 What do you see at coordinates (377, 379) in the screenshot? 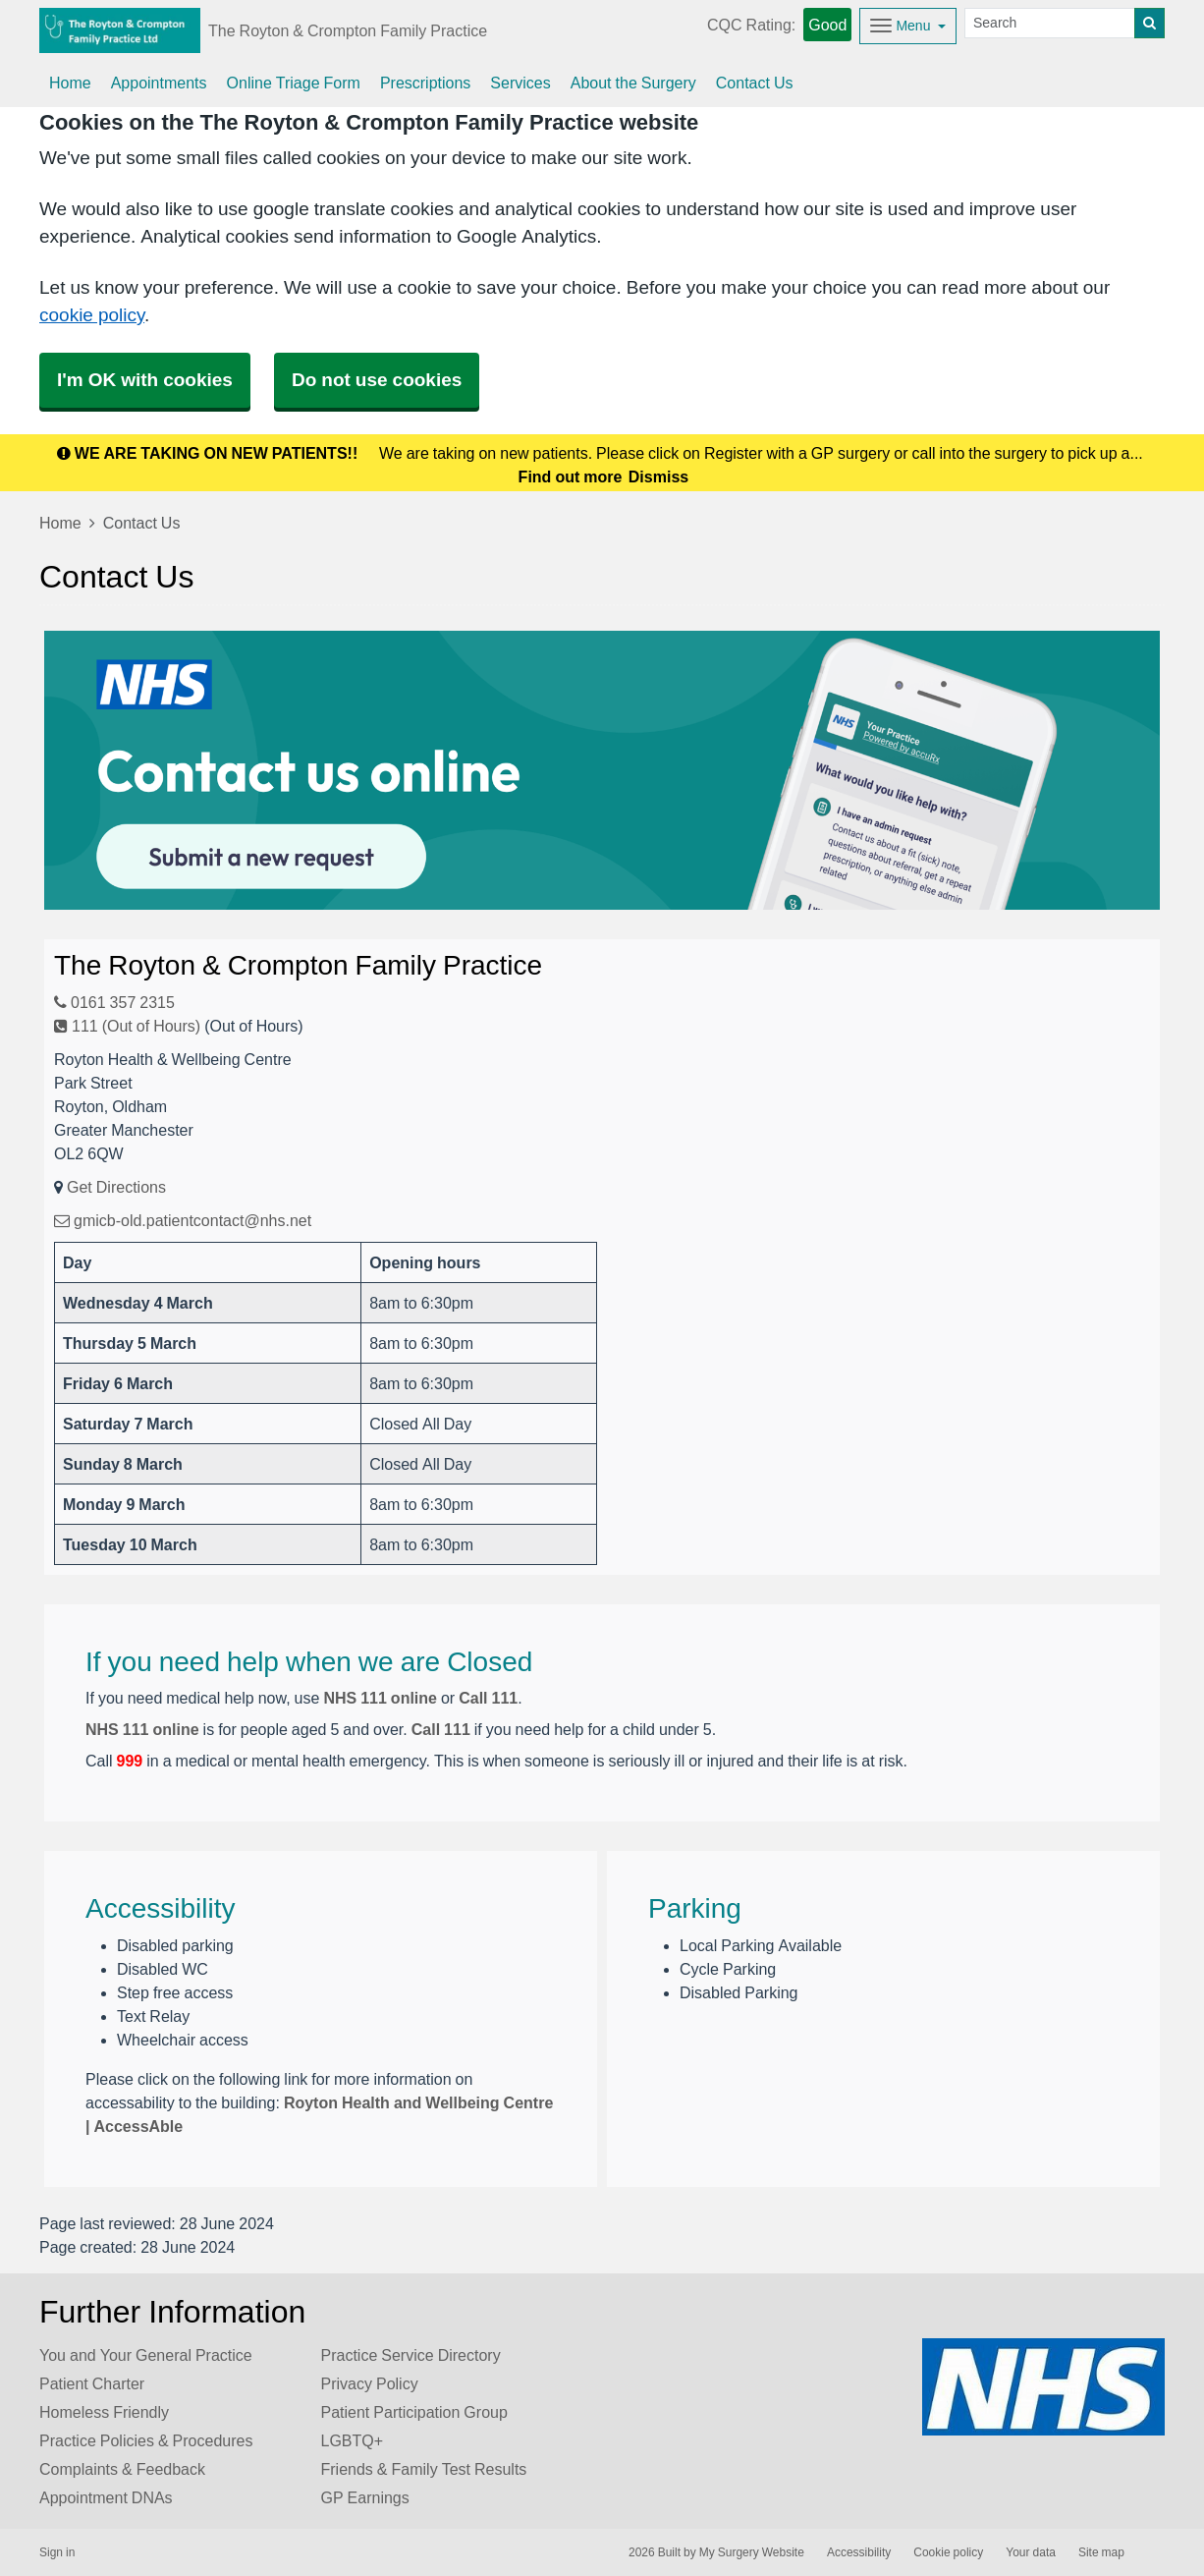
I see `Do not use cookies` at bounding box center [377, 379].